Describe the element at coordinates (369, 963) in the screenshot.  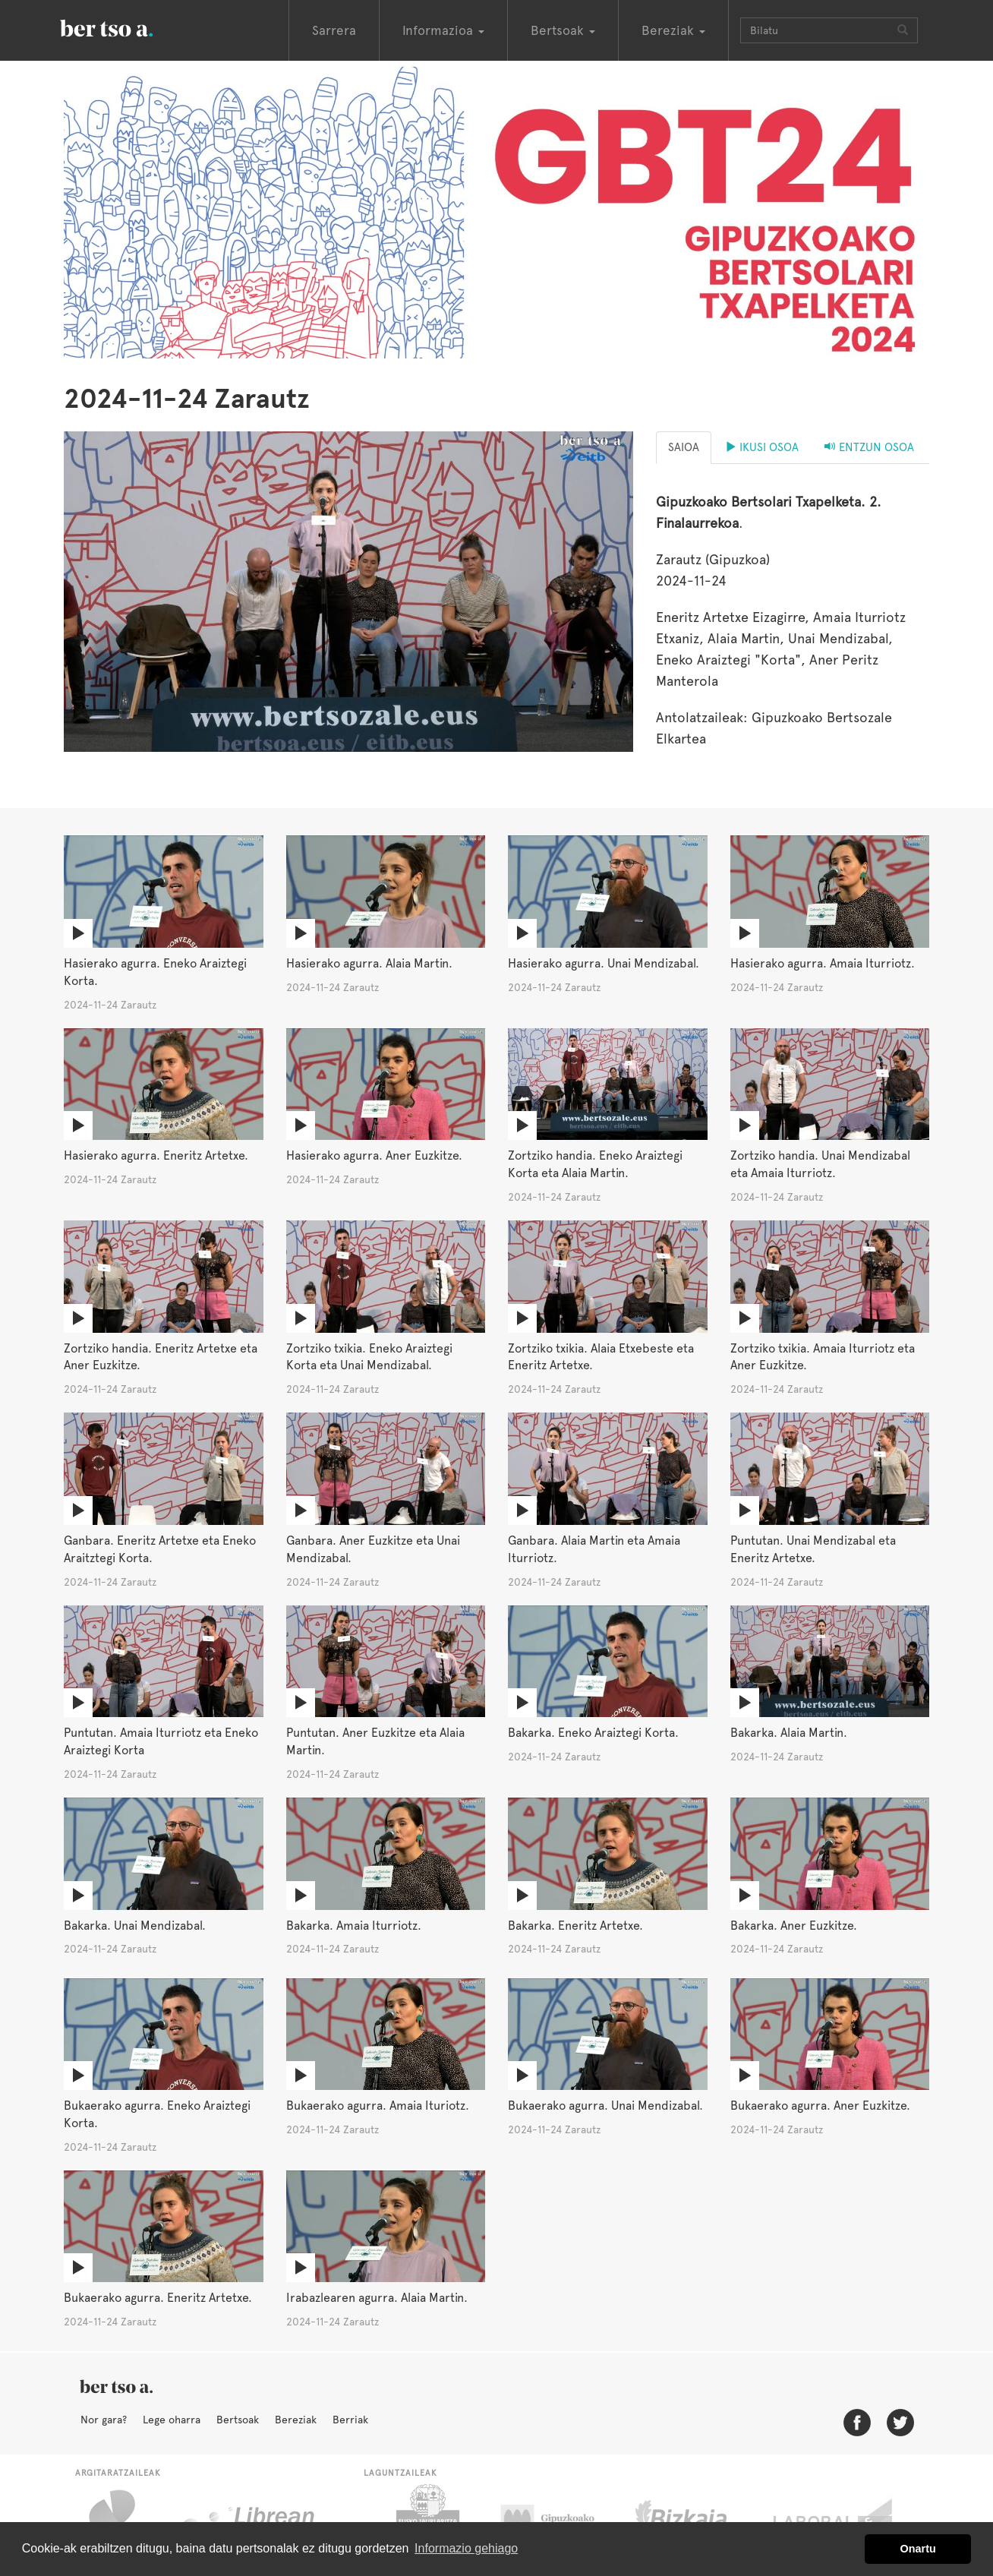
I see `Hasierako agurra. Alaia Martin.` at that location.